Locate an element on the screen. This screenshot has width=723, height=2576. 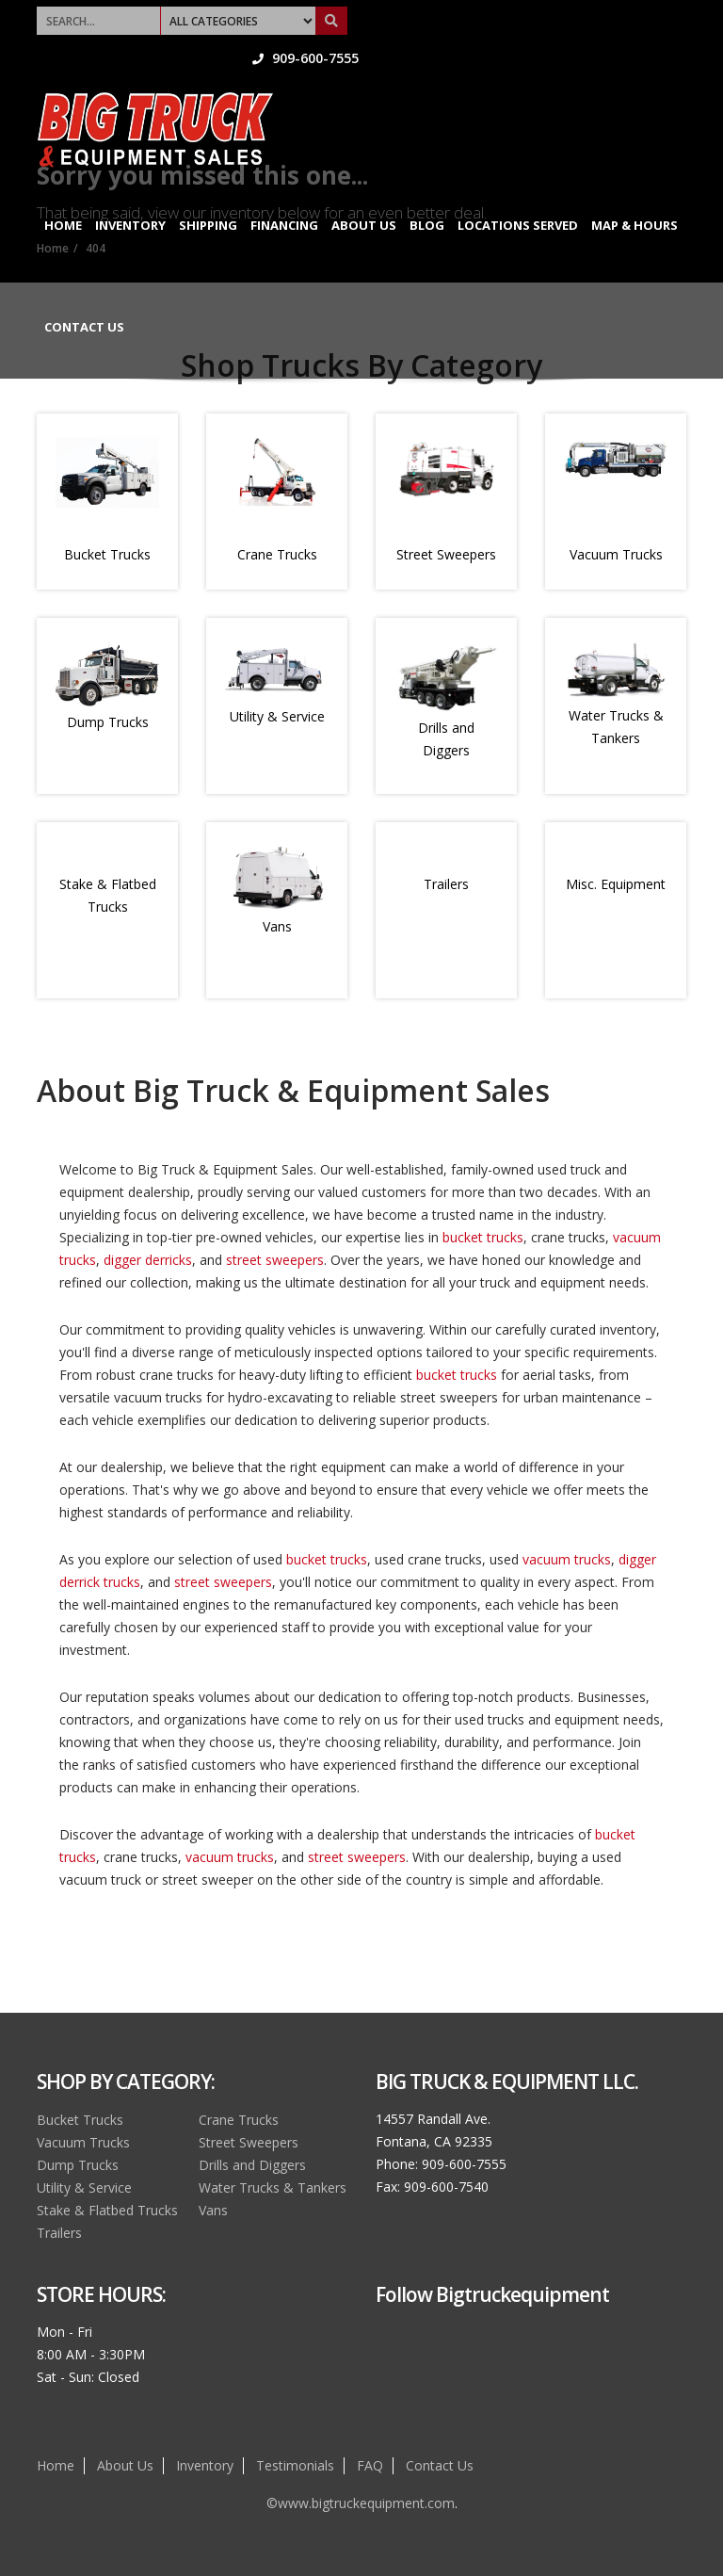
©www.bigtruckequipment.com is located at coordinates (360, 2503).